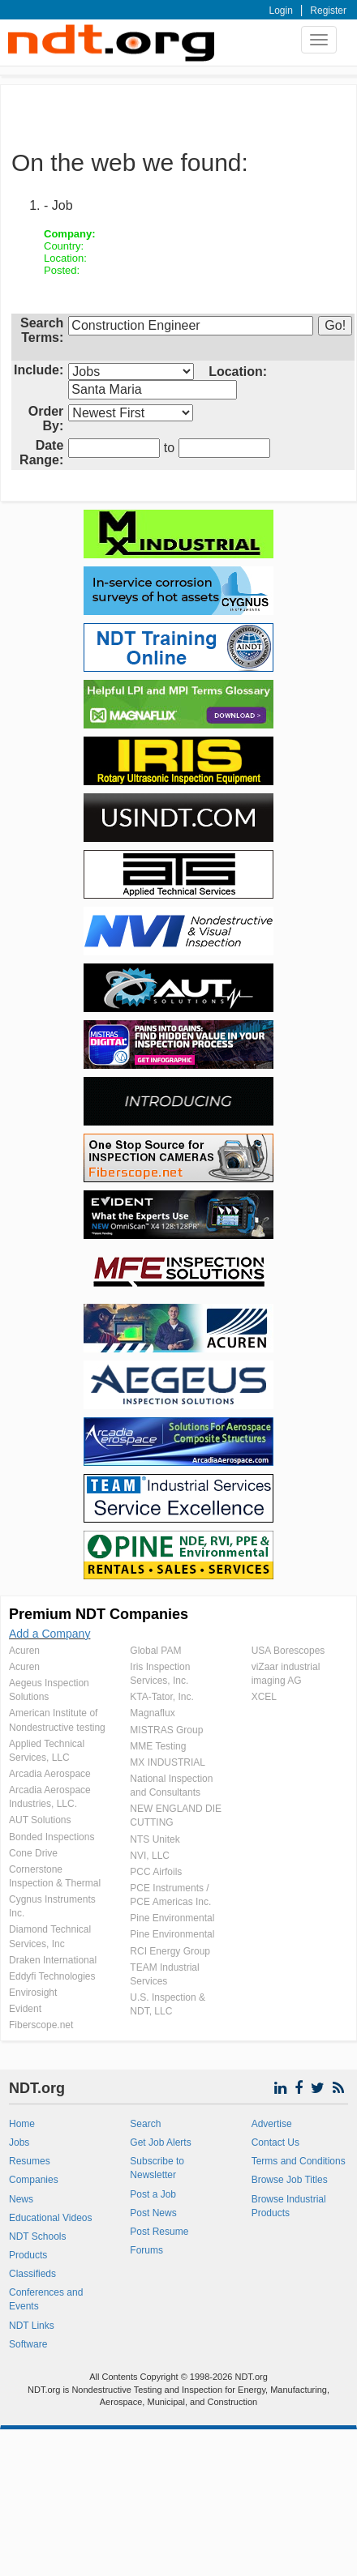 The image size is (357, 2576). What do you see at coordinates (33, 2179) in the screenshot?
I see `Companies` at bounding box center [33, 2179].